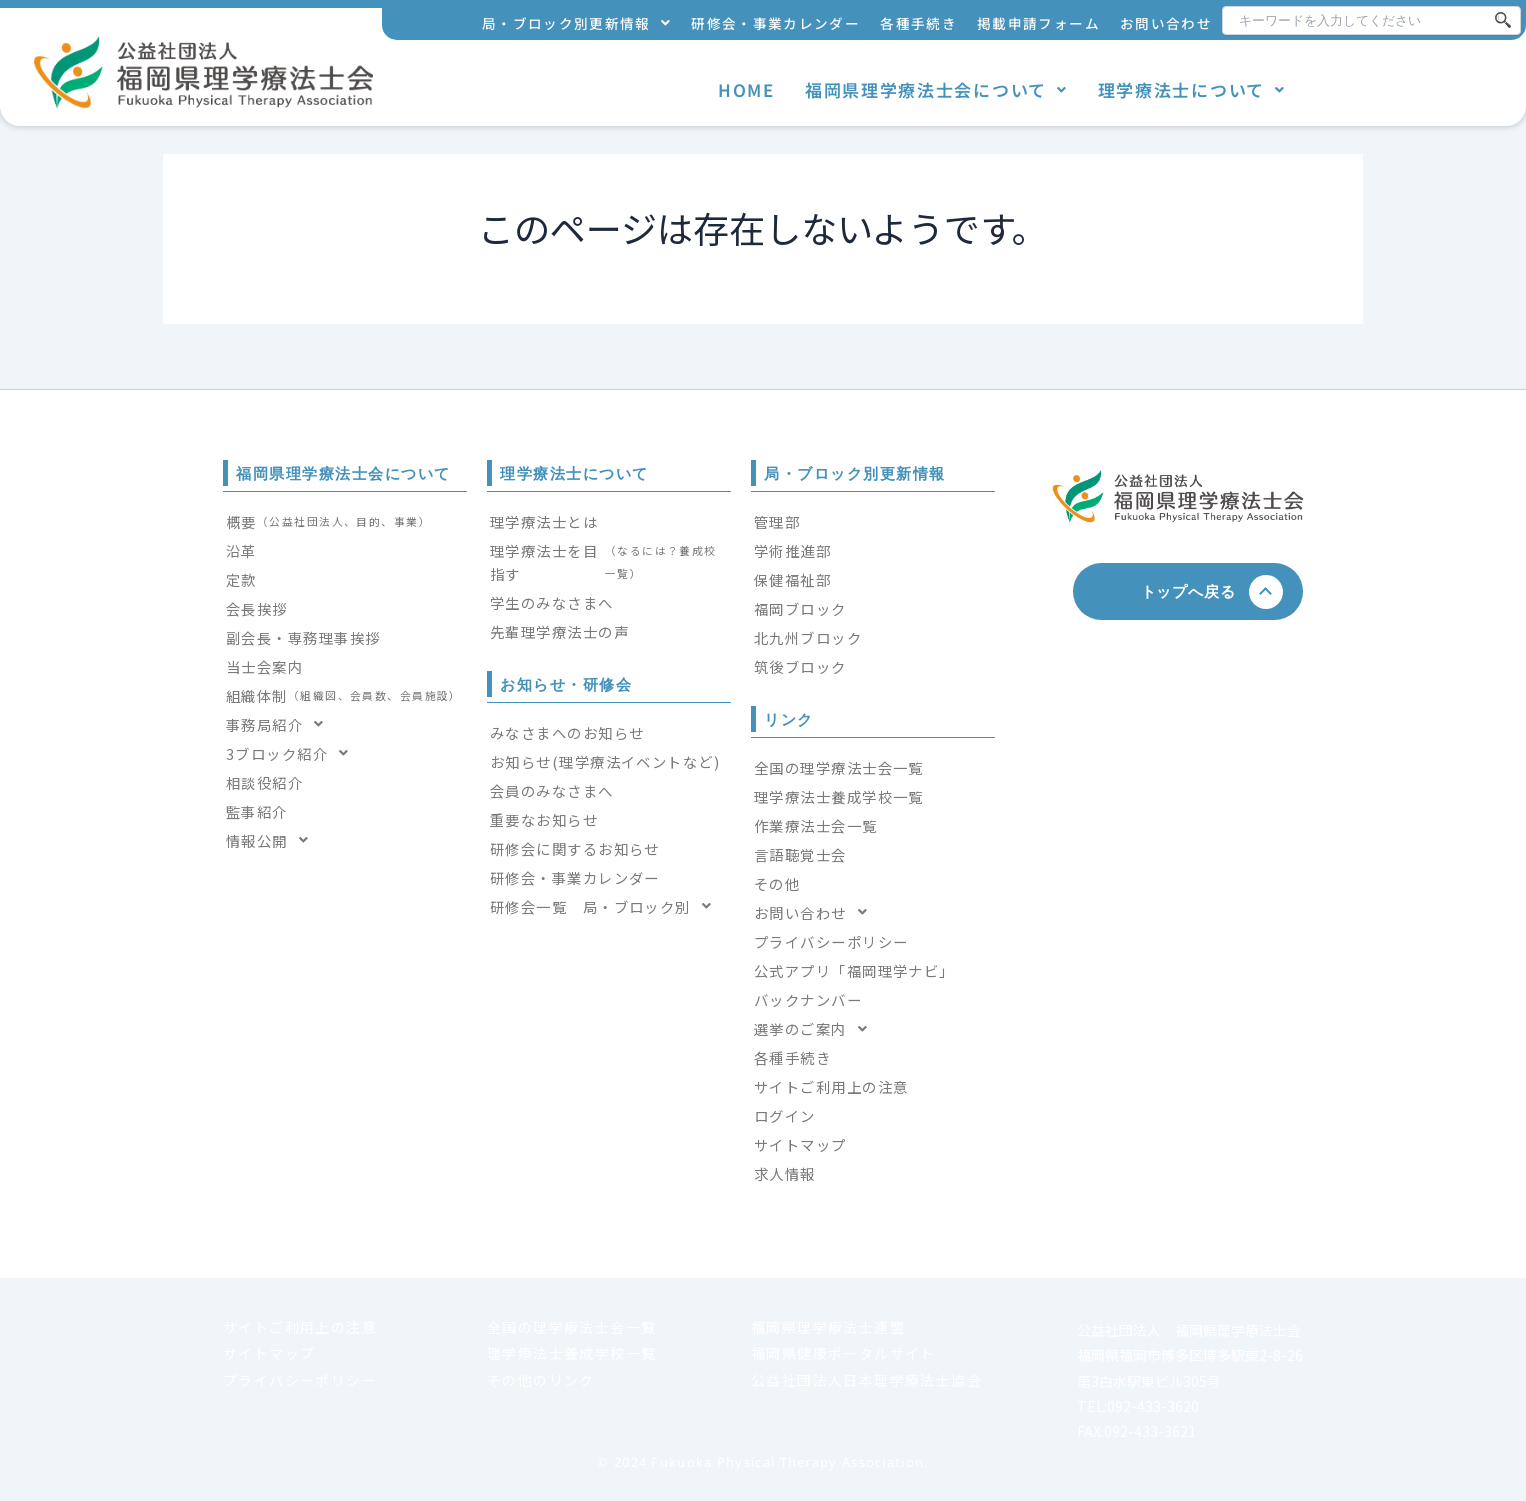  What do you see at coordinates (344, 695) in the screenshot?
I see `組織体制` at bounding box center [344, 695].